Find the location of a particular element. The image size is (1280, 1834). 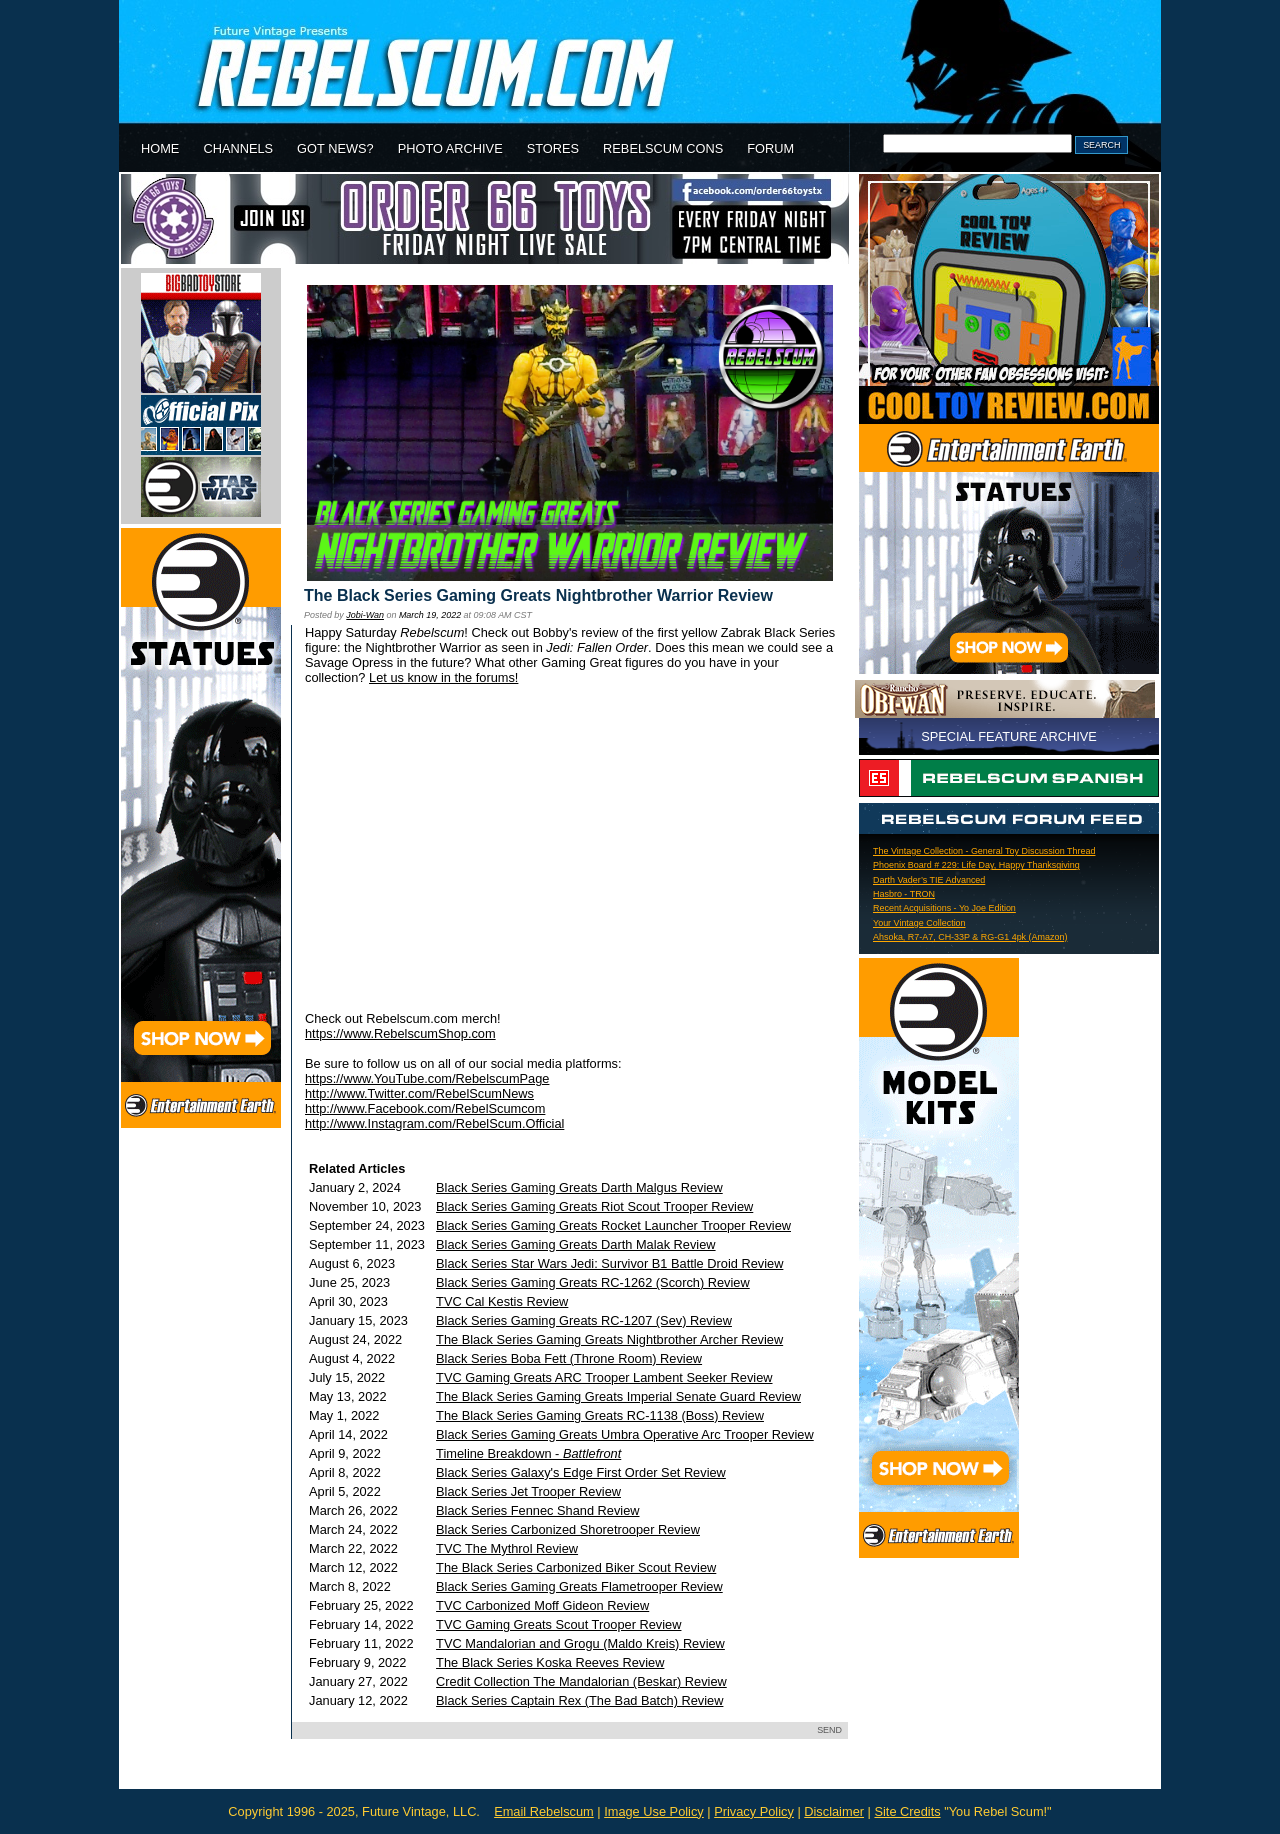

Disclaimer is located at coordinates (834, 1811).